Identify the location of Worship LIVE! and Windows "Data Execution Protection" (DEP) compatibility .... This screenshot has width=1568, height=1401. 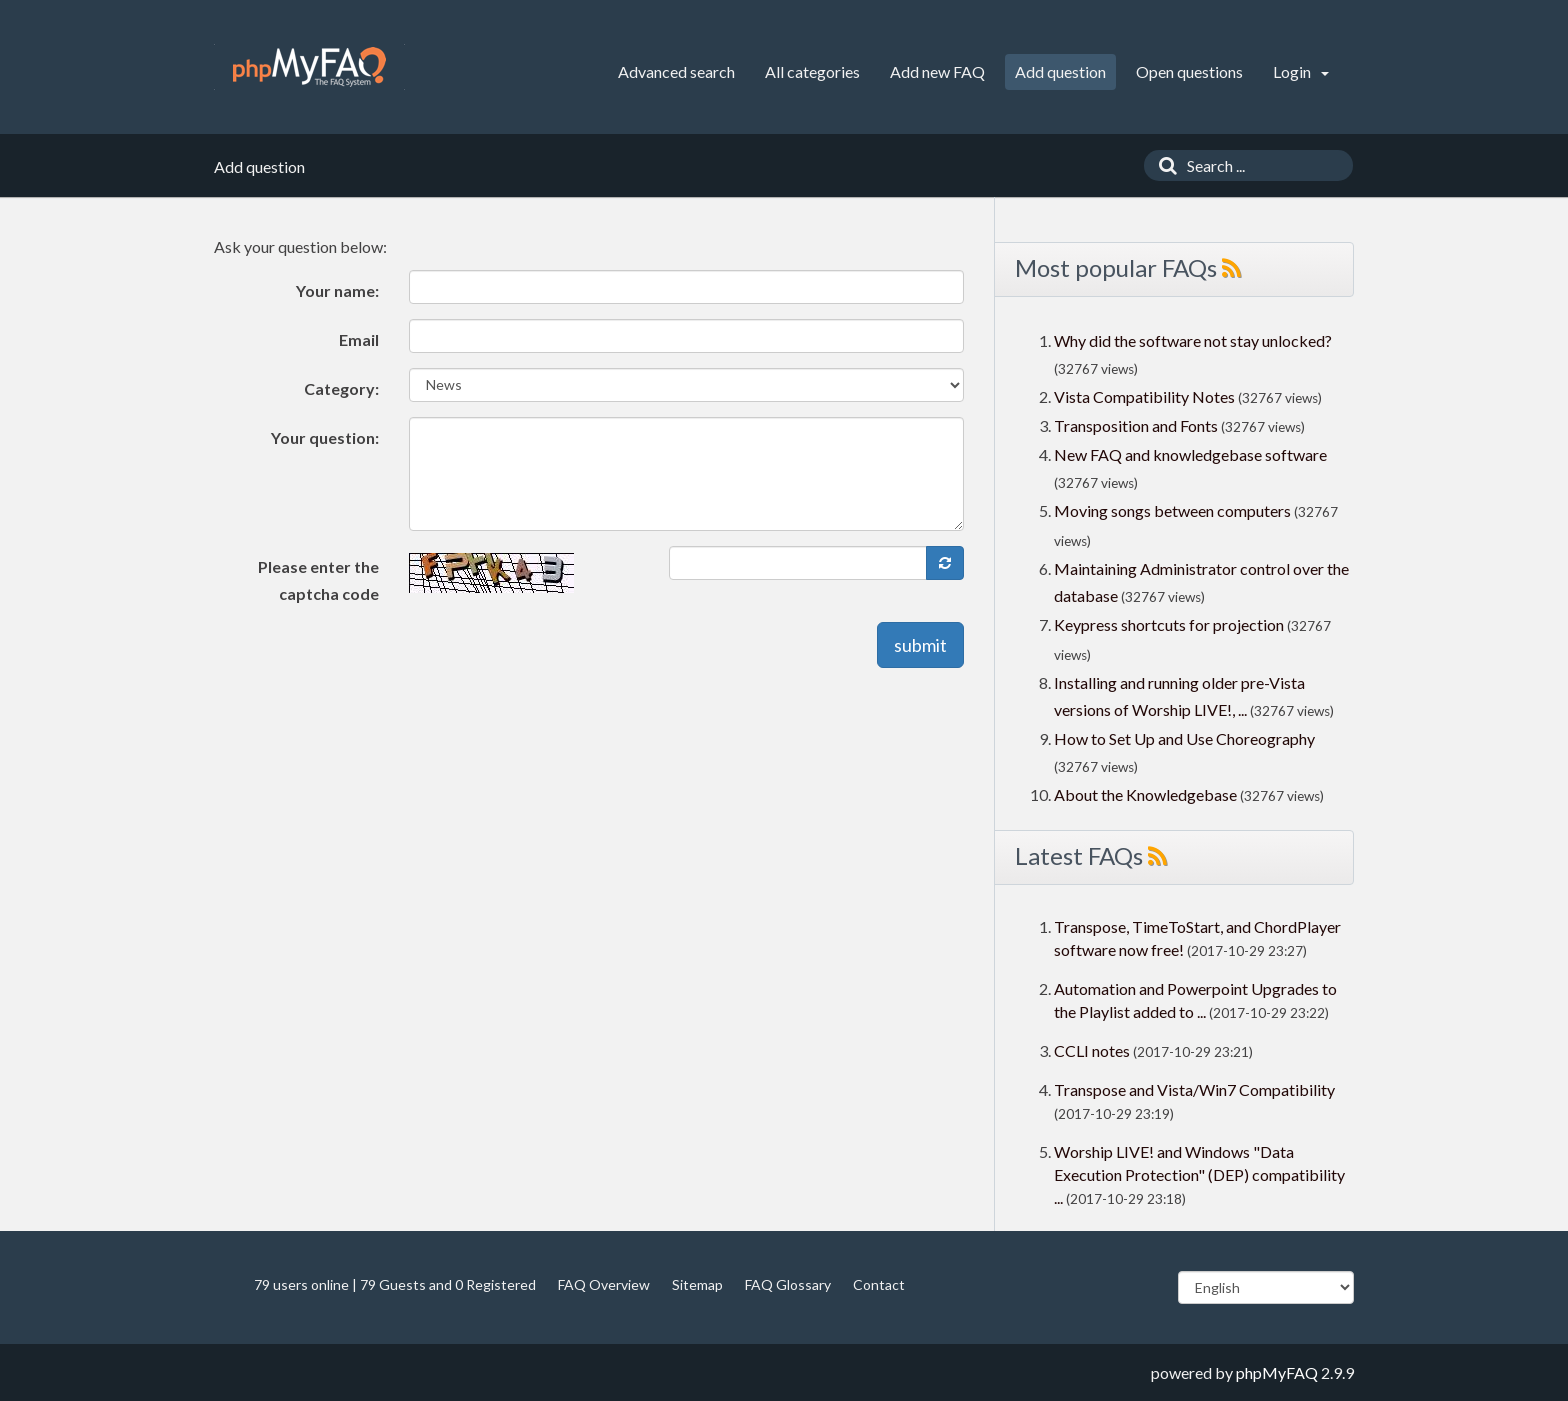
(1199, 1174).